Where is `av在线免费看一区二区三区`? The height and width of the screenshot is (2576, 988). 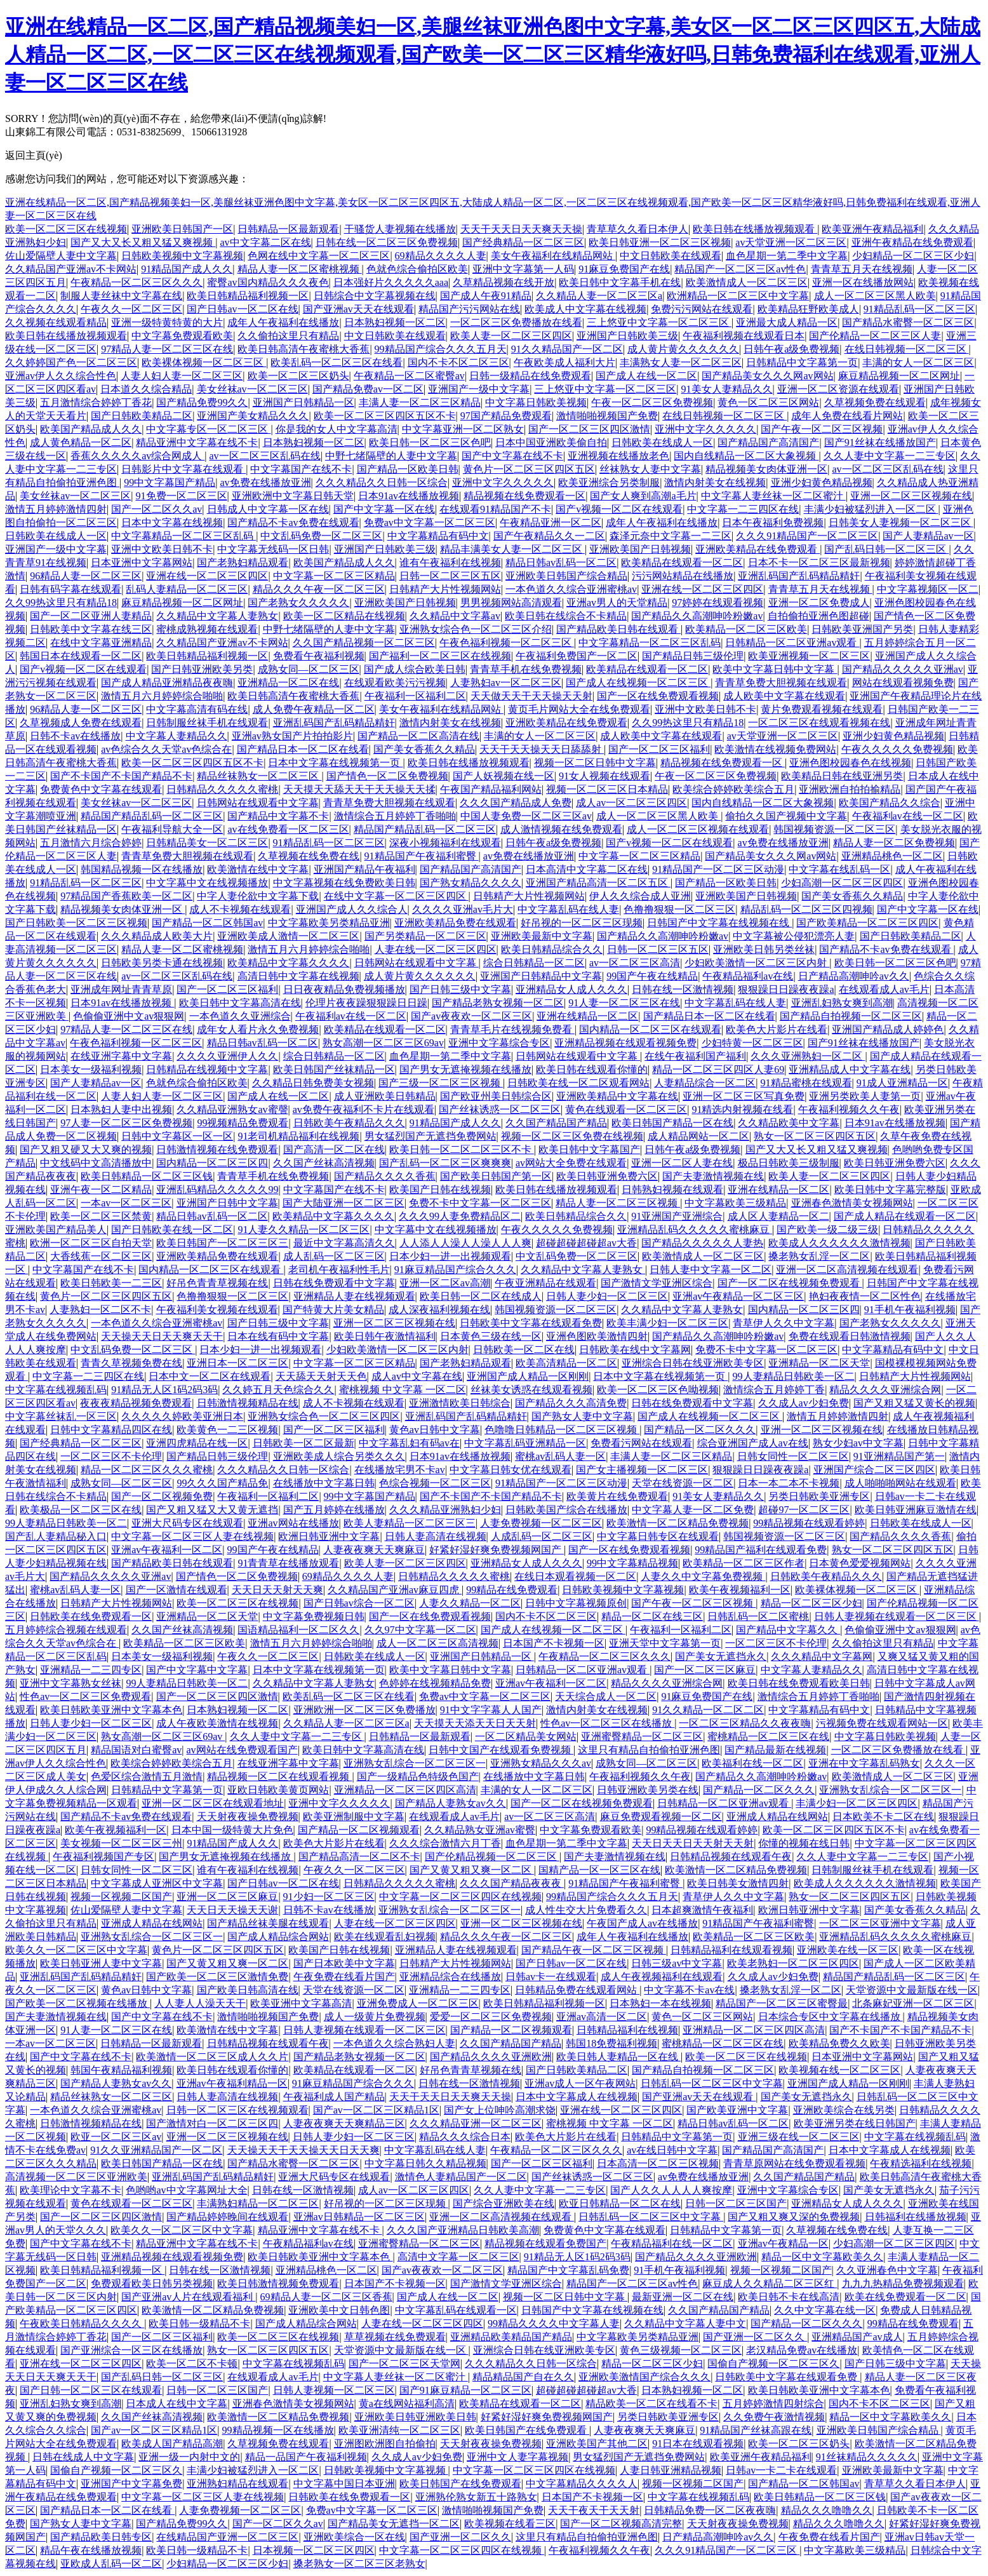 av在线免费看一区二区三区 is located at coordinates (288, 829).